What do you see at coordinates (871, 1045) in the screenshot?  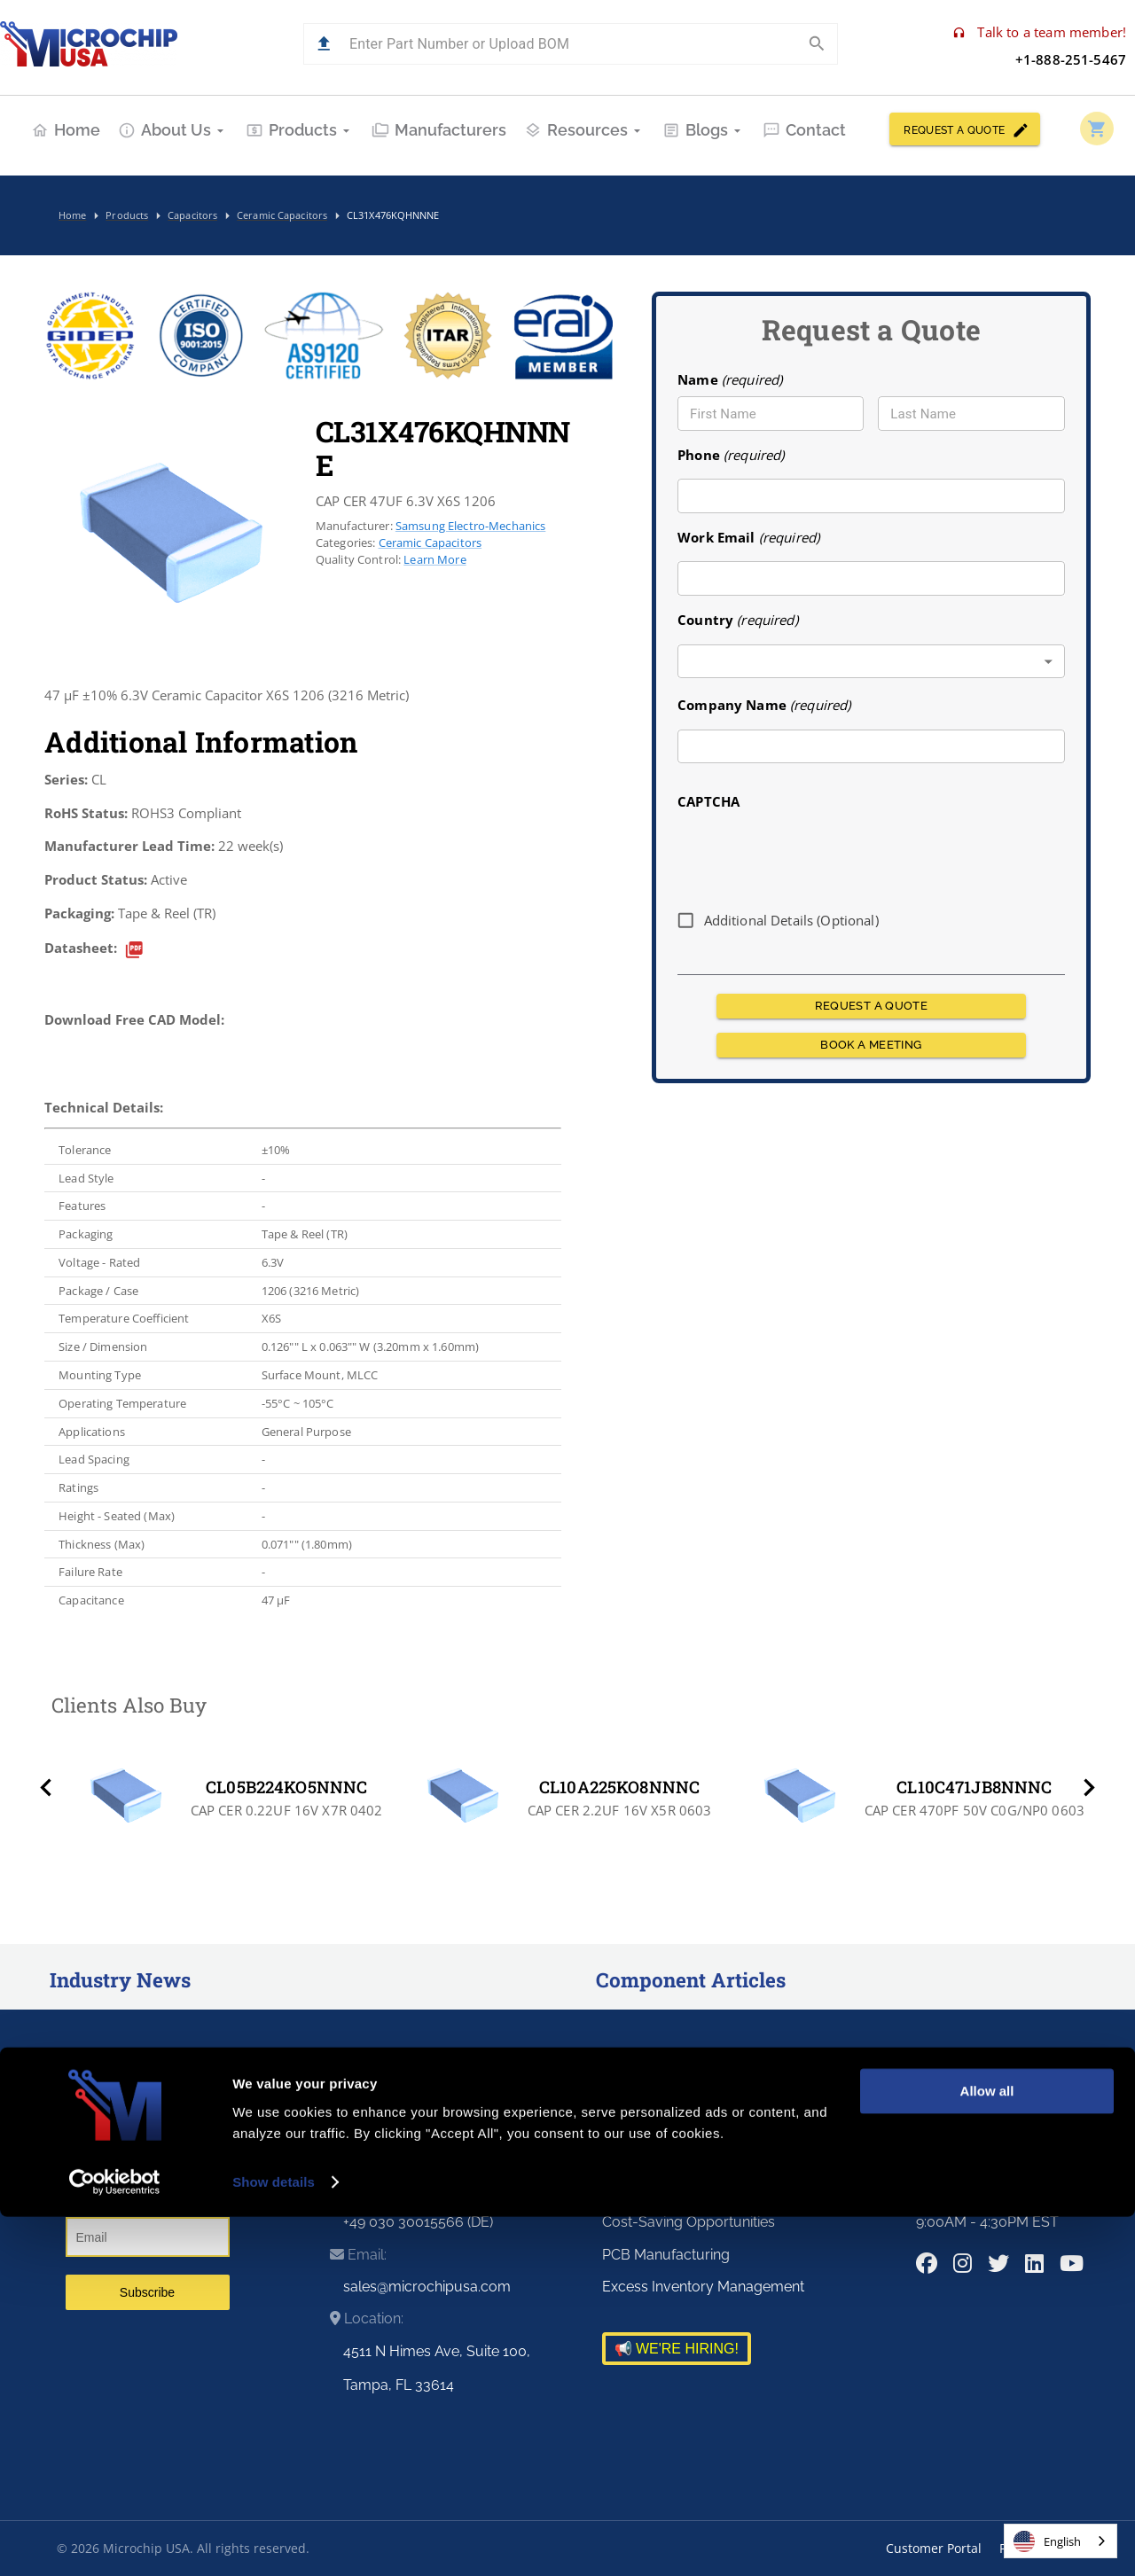 I see `BOOK A MEETING` at bounding box center [871, 1045].